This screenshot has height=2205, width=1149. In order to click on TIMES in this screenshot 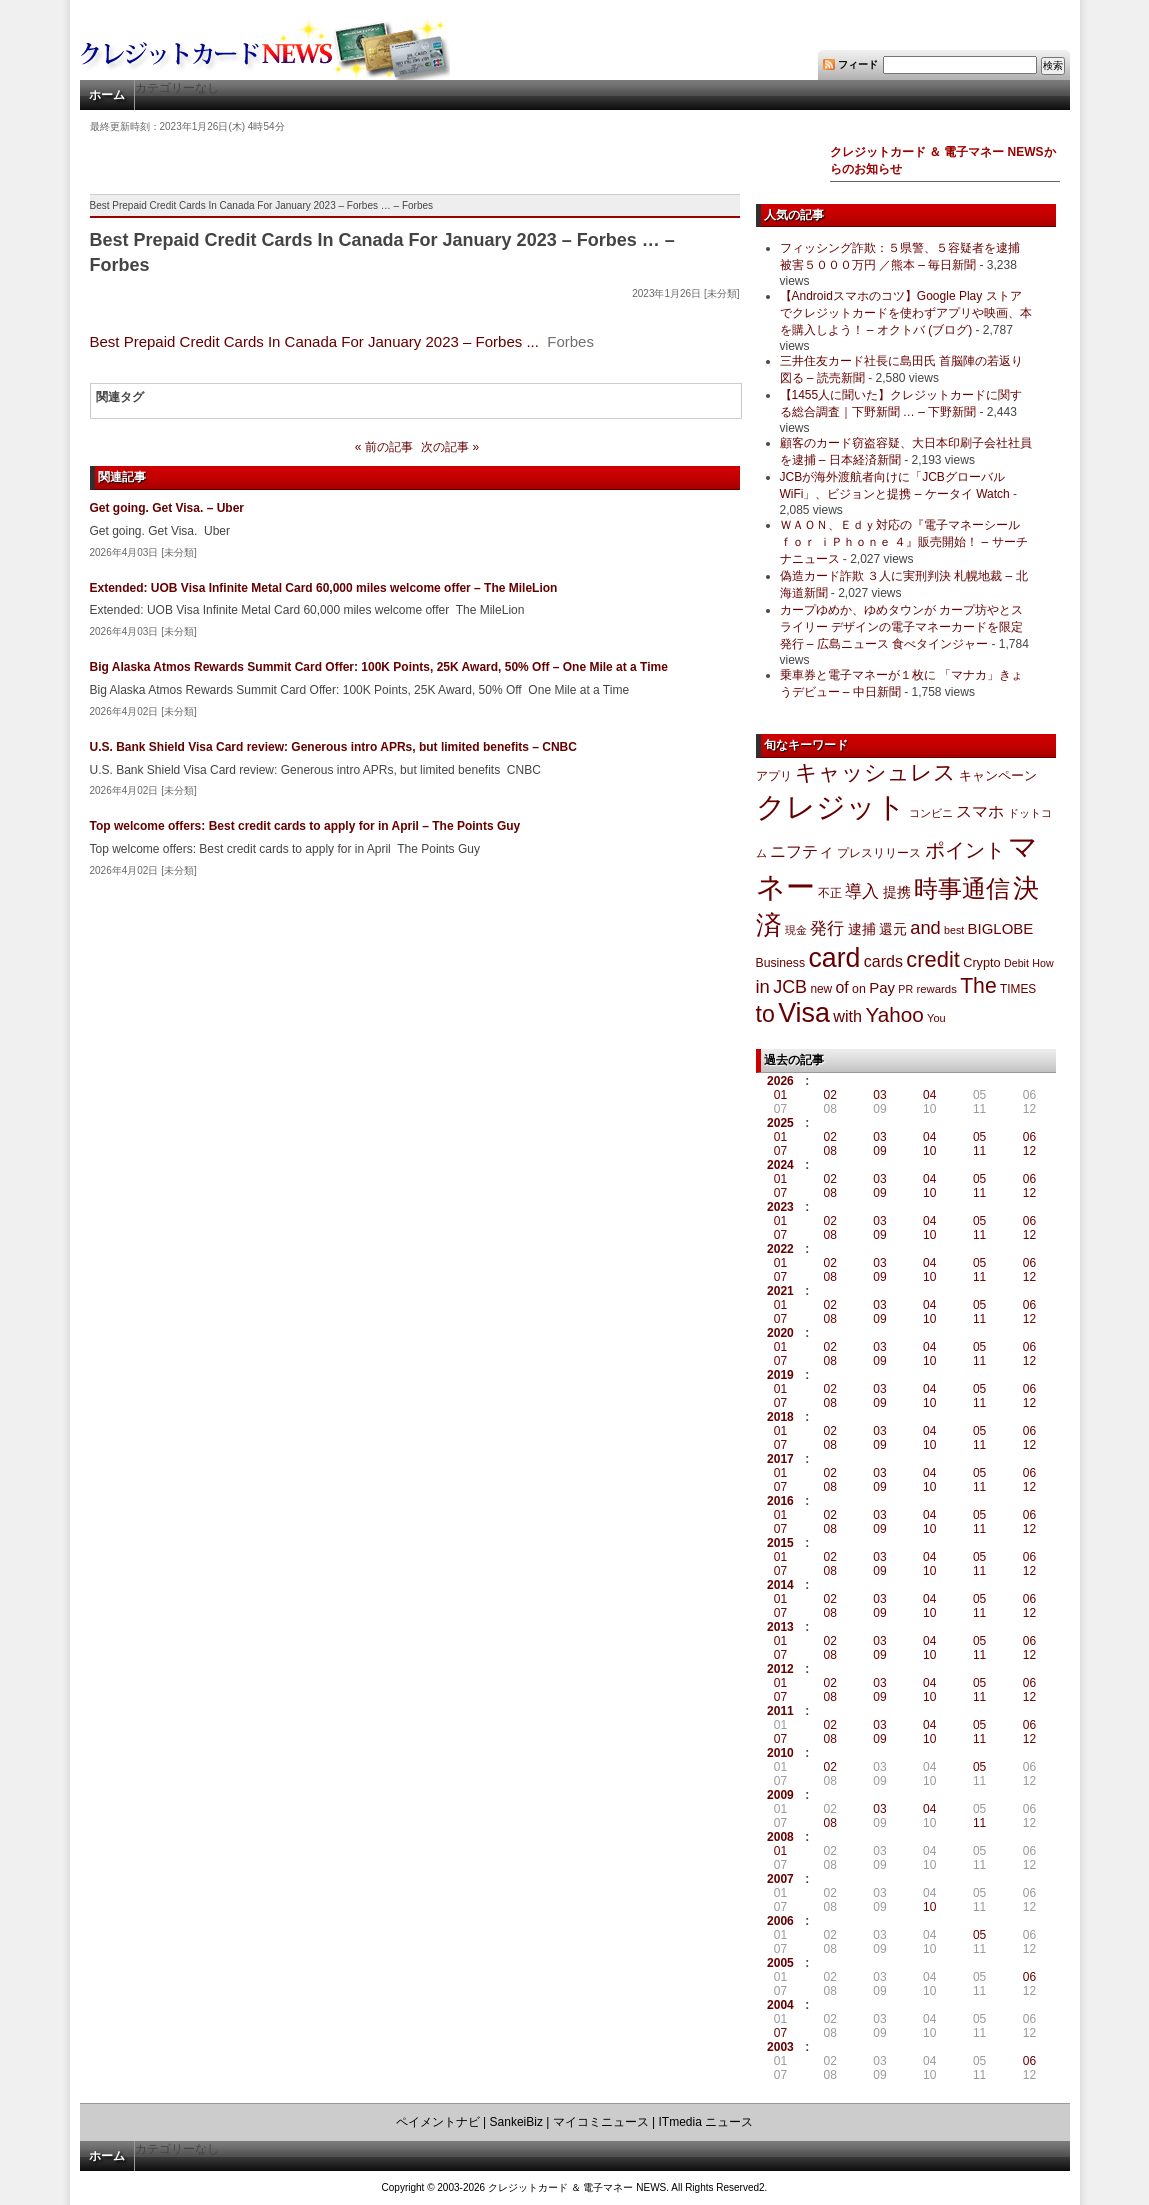, I will do `click(1018, 989)`.